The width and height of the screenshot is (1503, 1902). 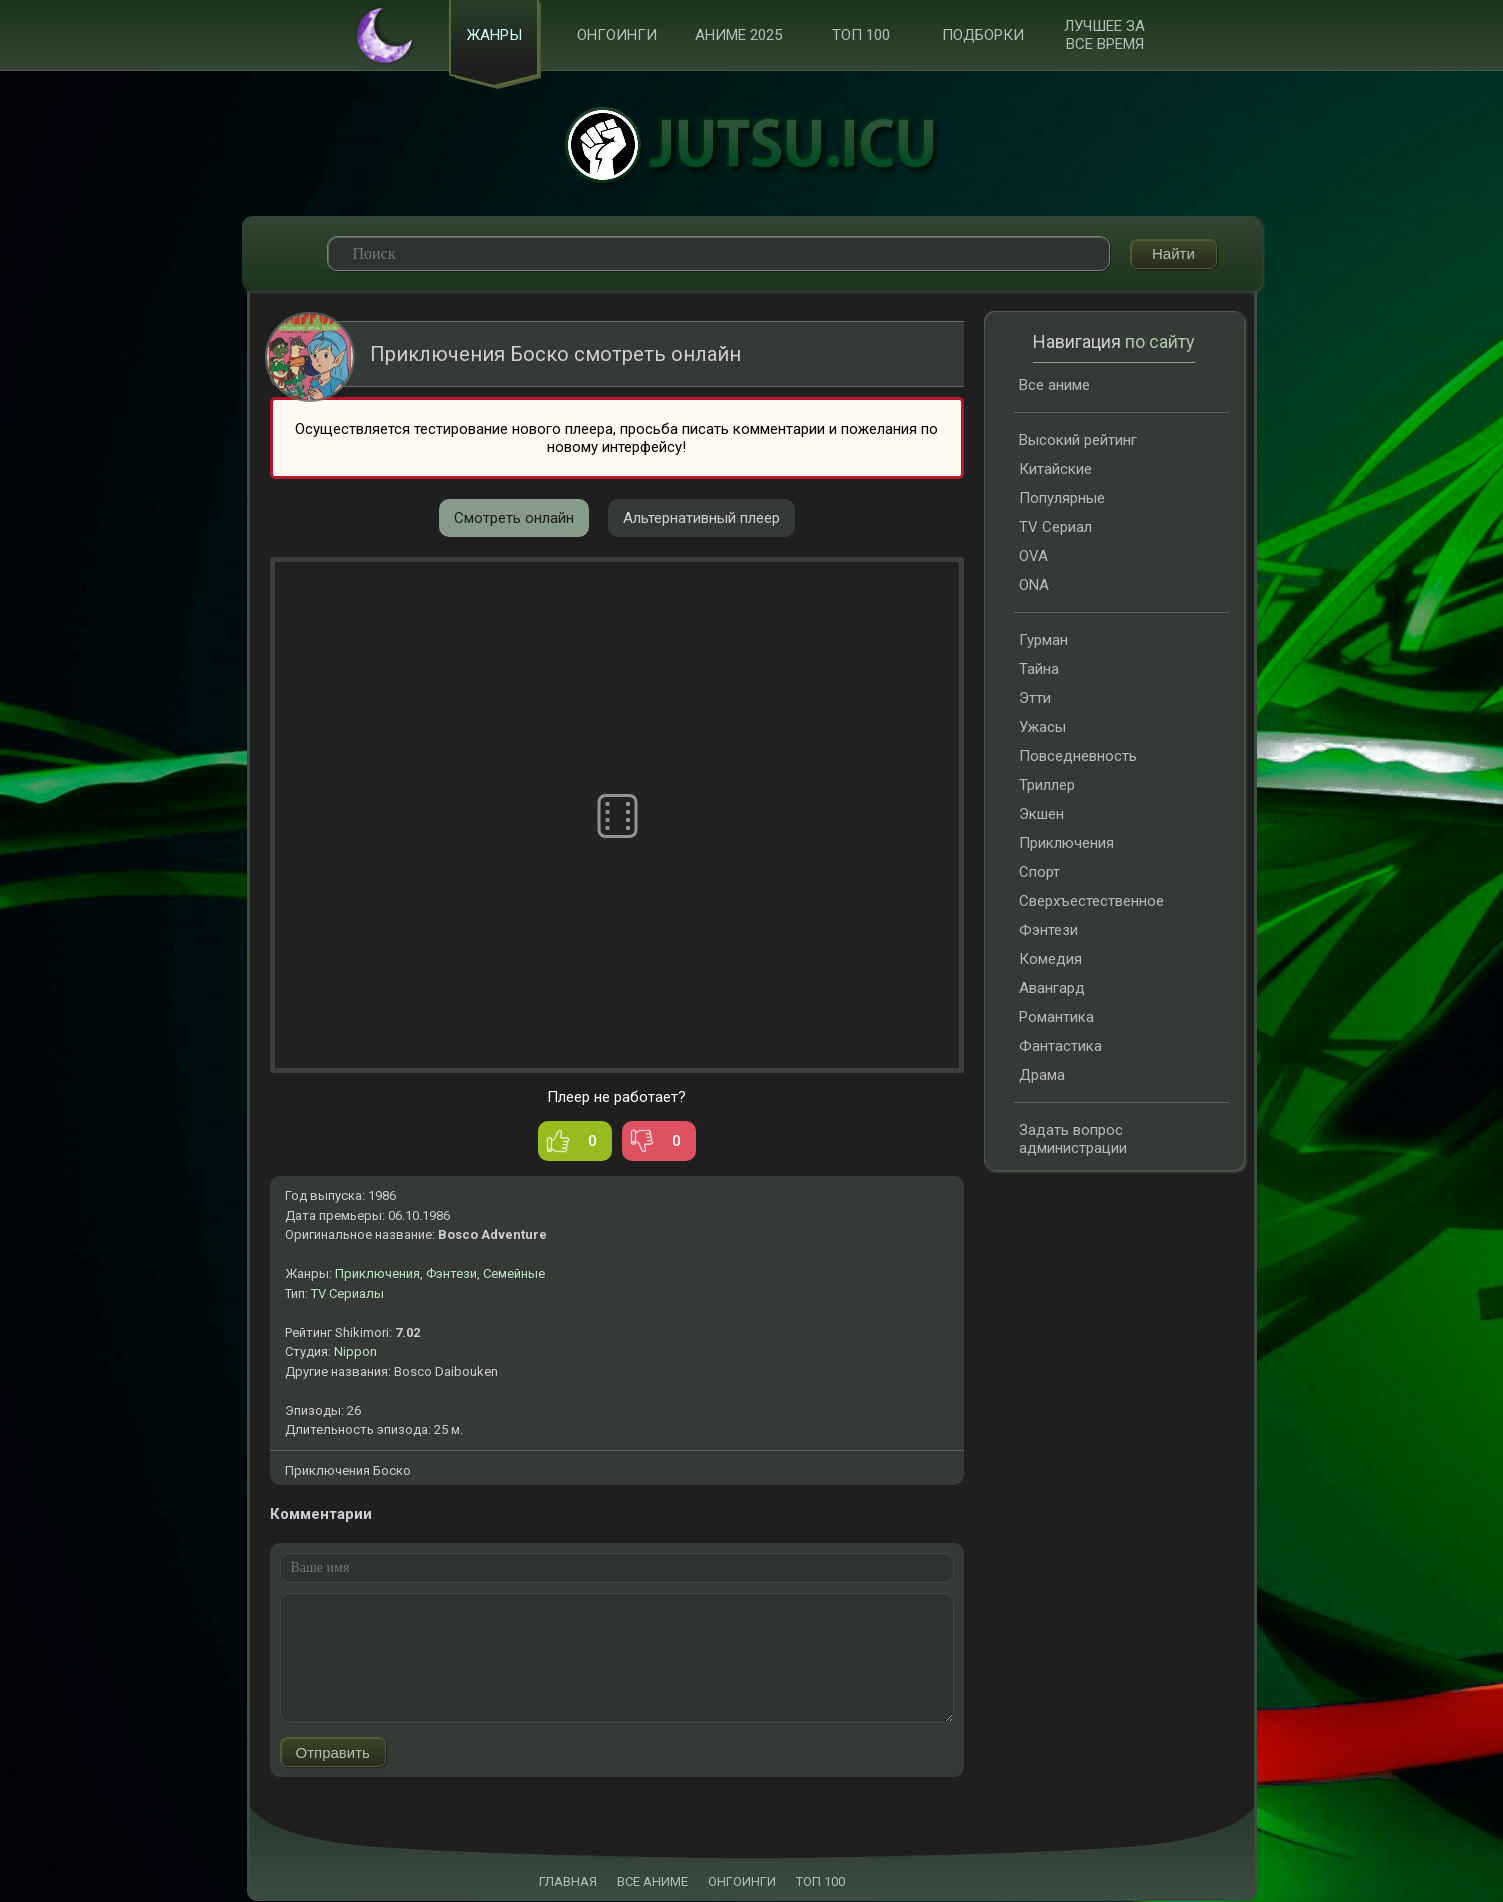 I want to click on Семейные, so click(x=514, y=1274).